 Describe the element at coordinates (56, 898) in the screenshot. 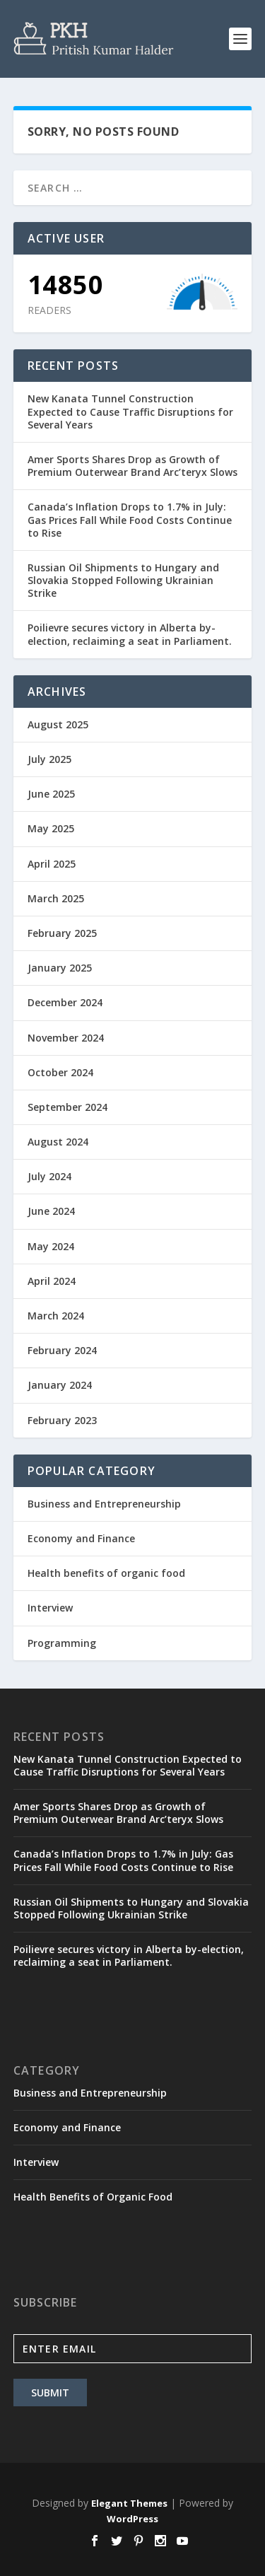

I see `March 2025` at that location.